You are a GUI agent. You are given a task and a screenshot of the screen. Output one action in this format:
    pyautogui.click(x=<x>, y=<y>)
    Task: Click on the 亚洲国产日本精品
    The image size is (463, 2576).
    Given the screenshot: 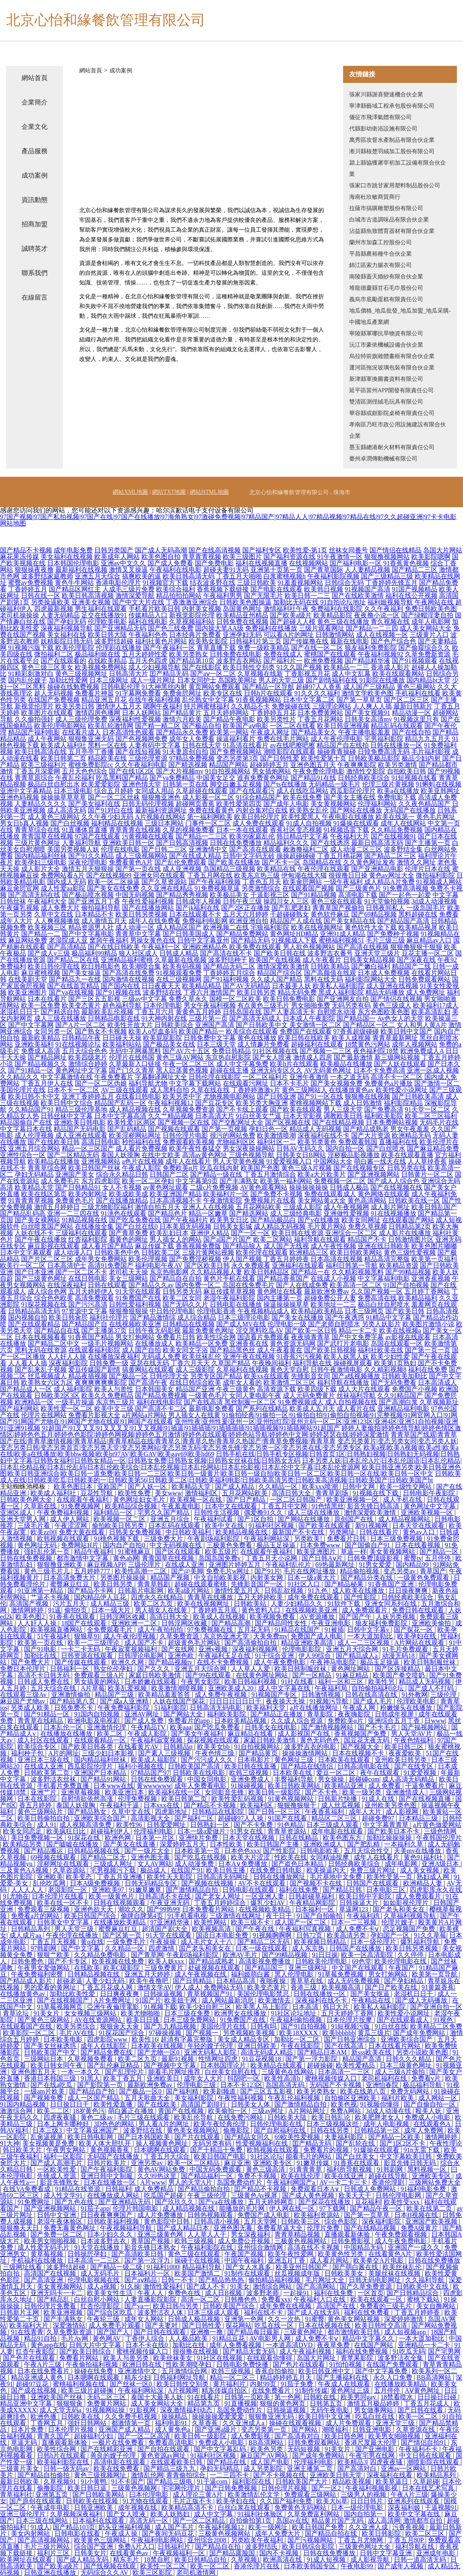 What is the action you would take?
    pyautogui.click(x=101, y=1772)
    